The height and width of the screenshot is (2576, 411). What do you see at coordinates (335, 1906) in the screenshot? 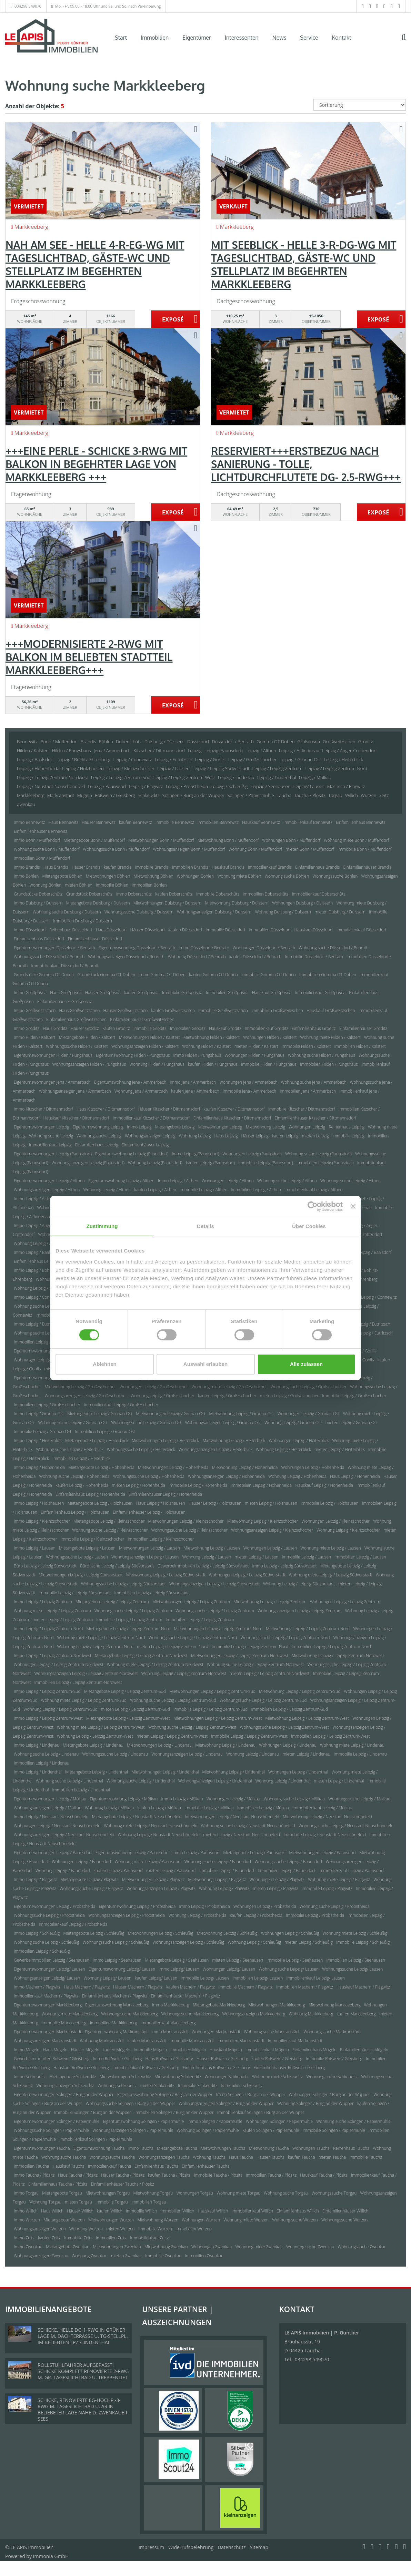
I see `Wohnung suche Leipzig / Probstheida` at bounding box center [335, 1906].